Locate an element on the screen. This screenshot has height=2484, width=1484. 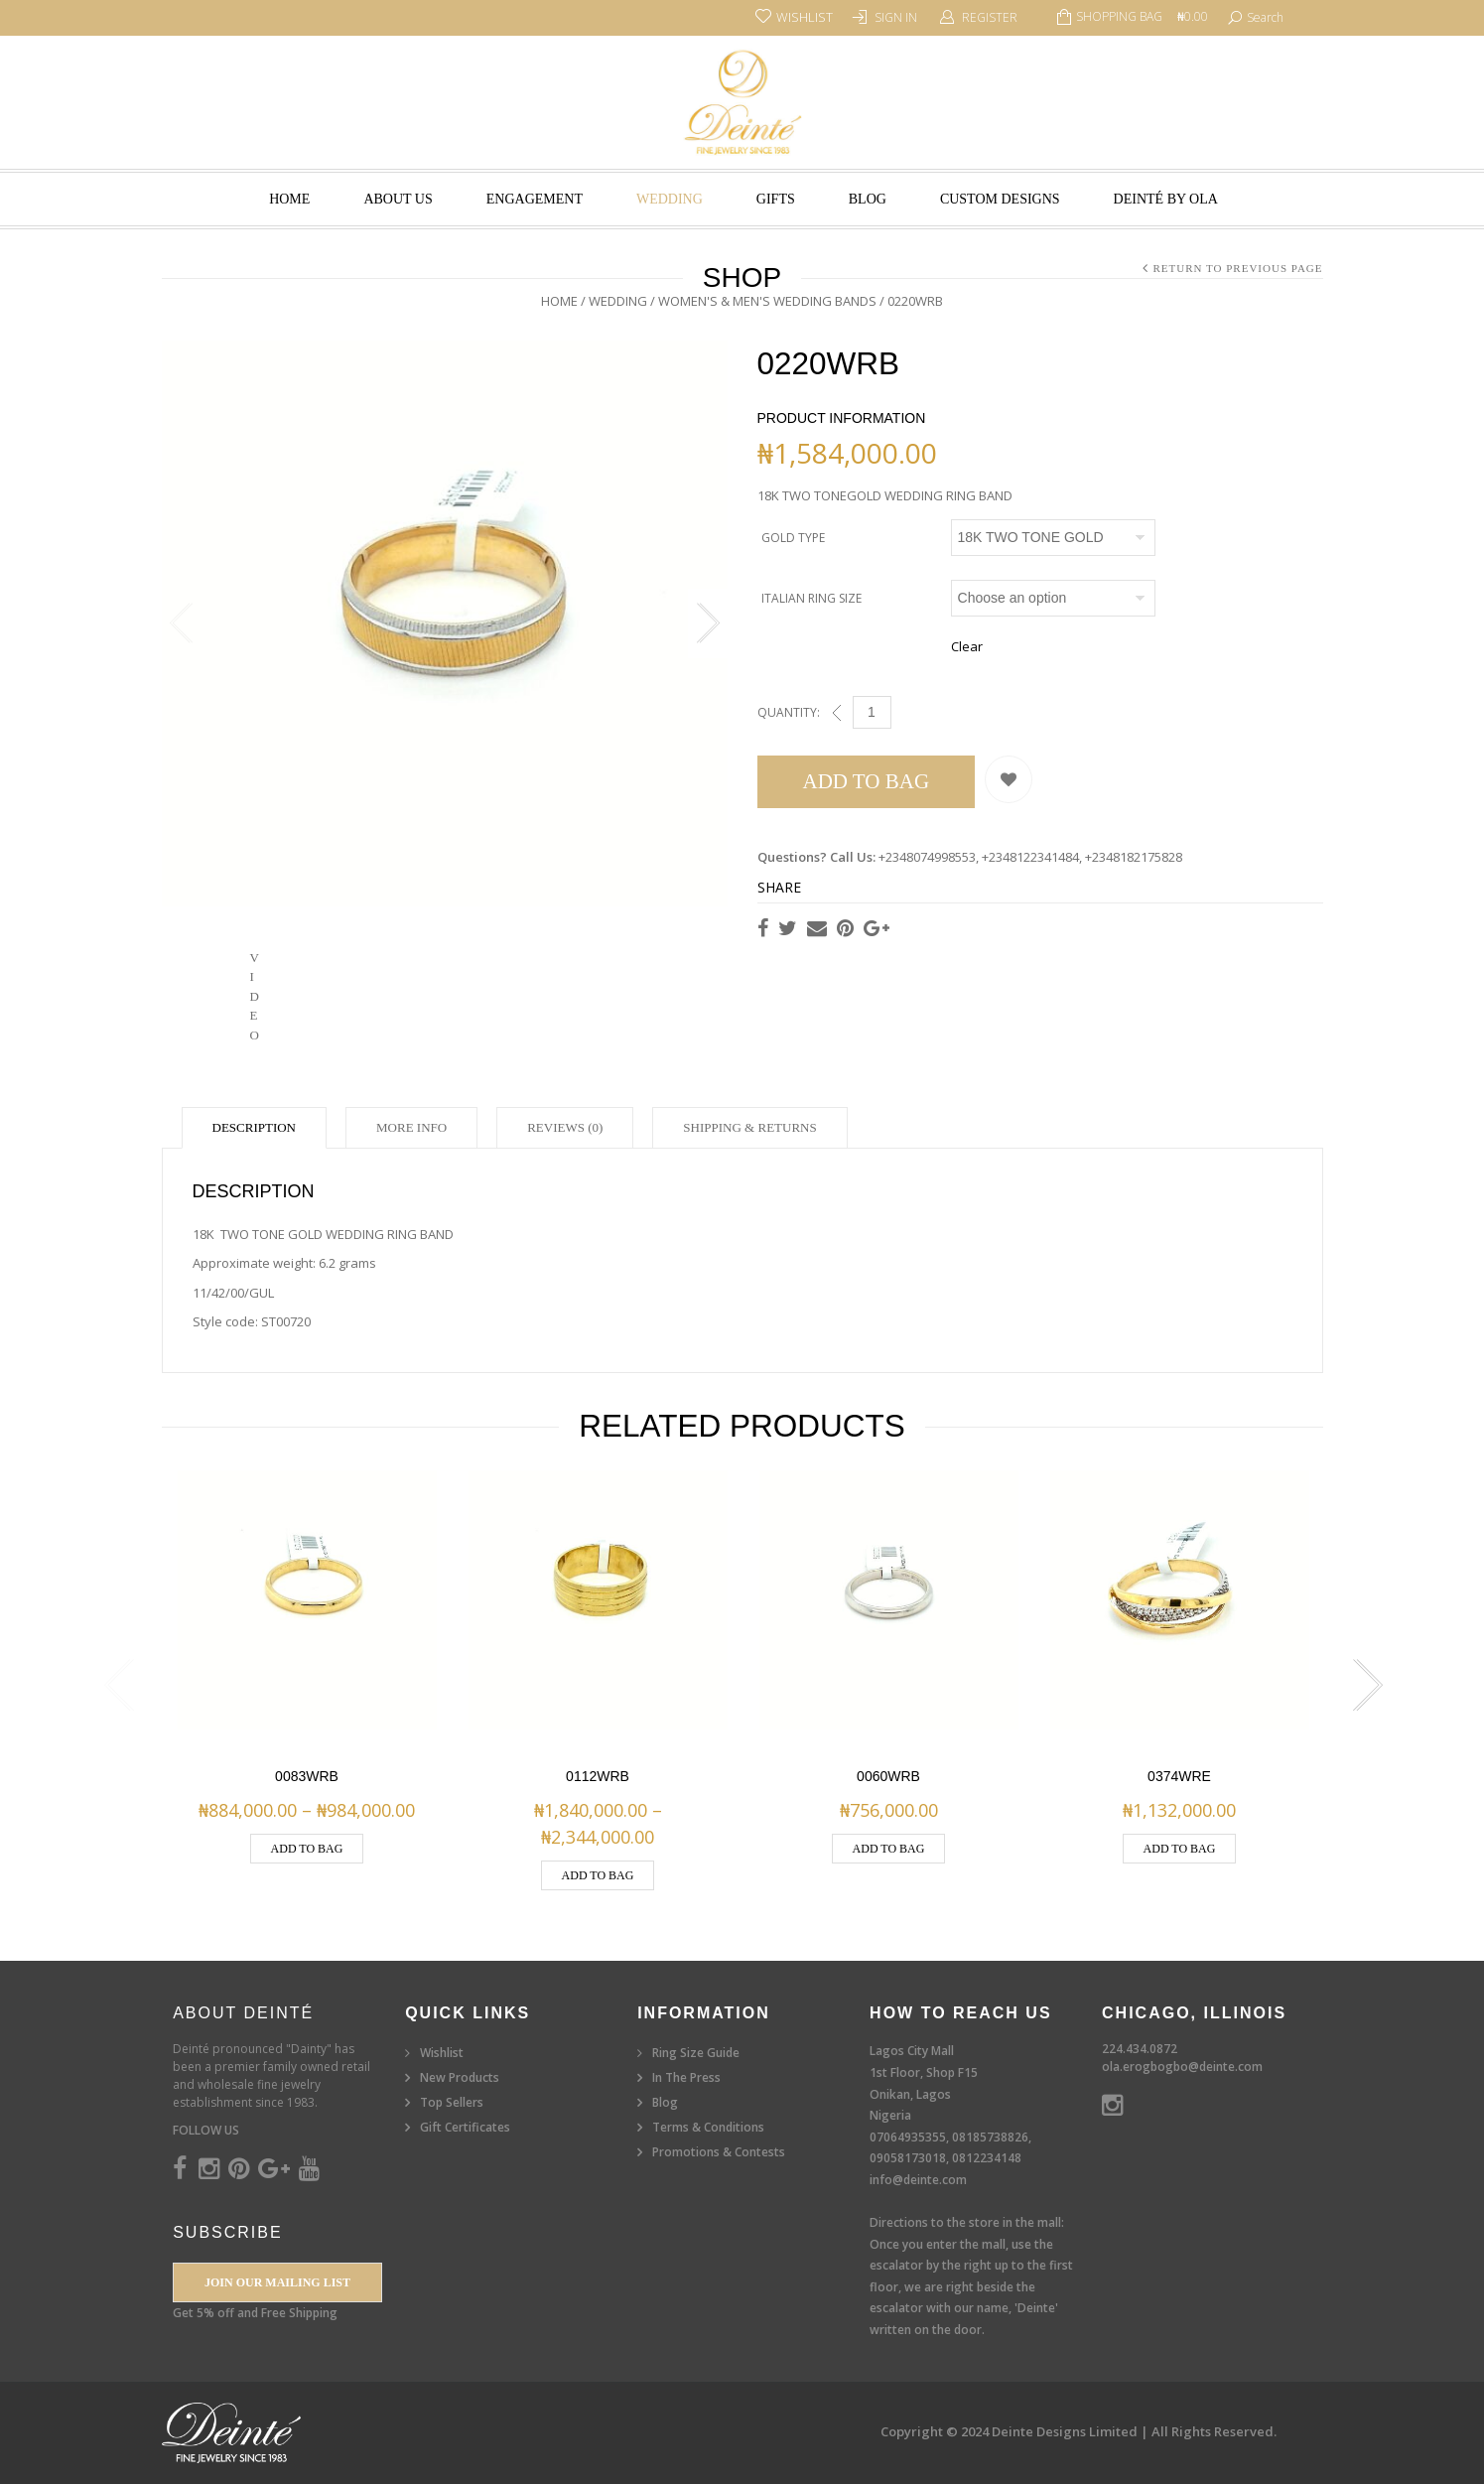
Wedding is located at coordinates (669, 199).